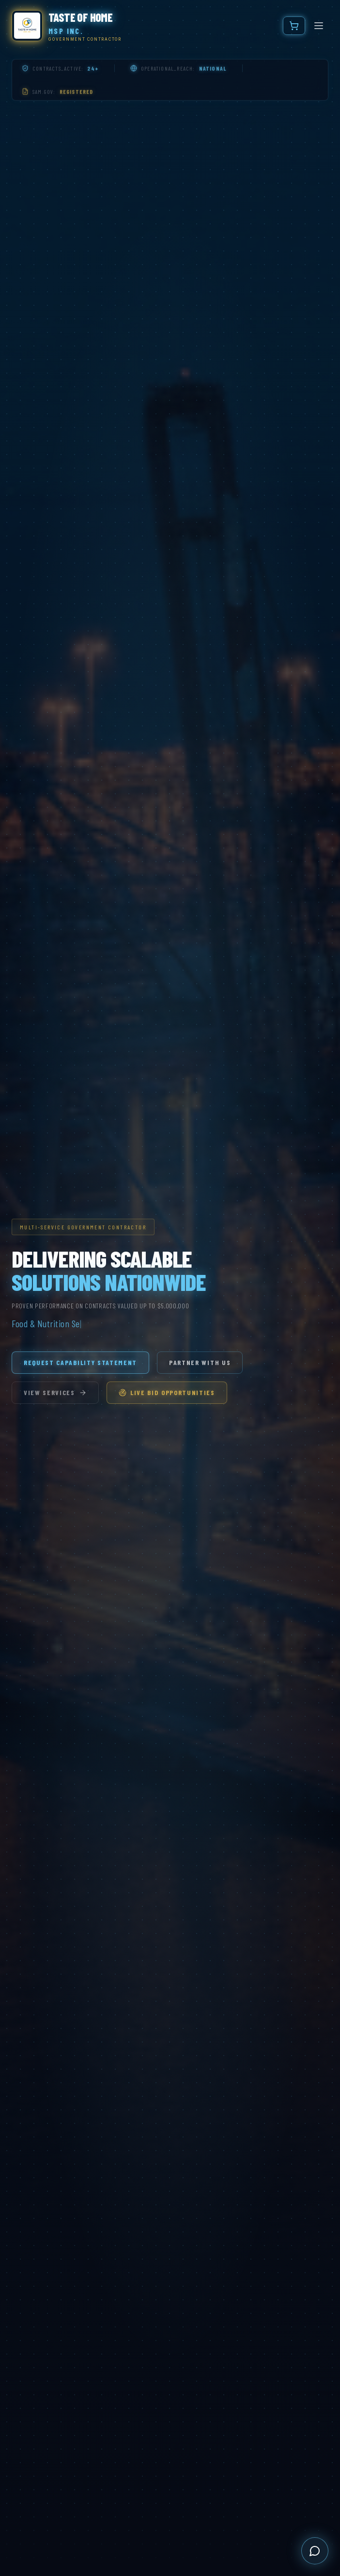  I want to click on [Cart], so click(294, 25).